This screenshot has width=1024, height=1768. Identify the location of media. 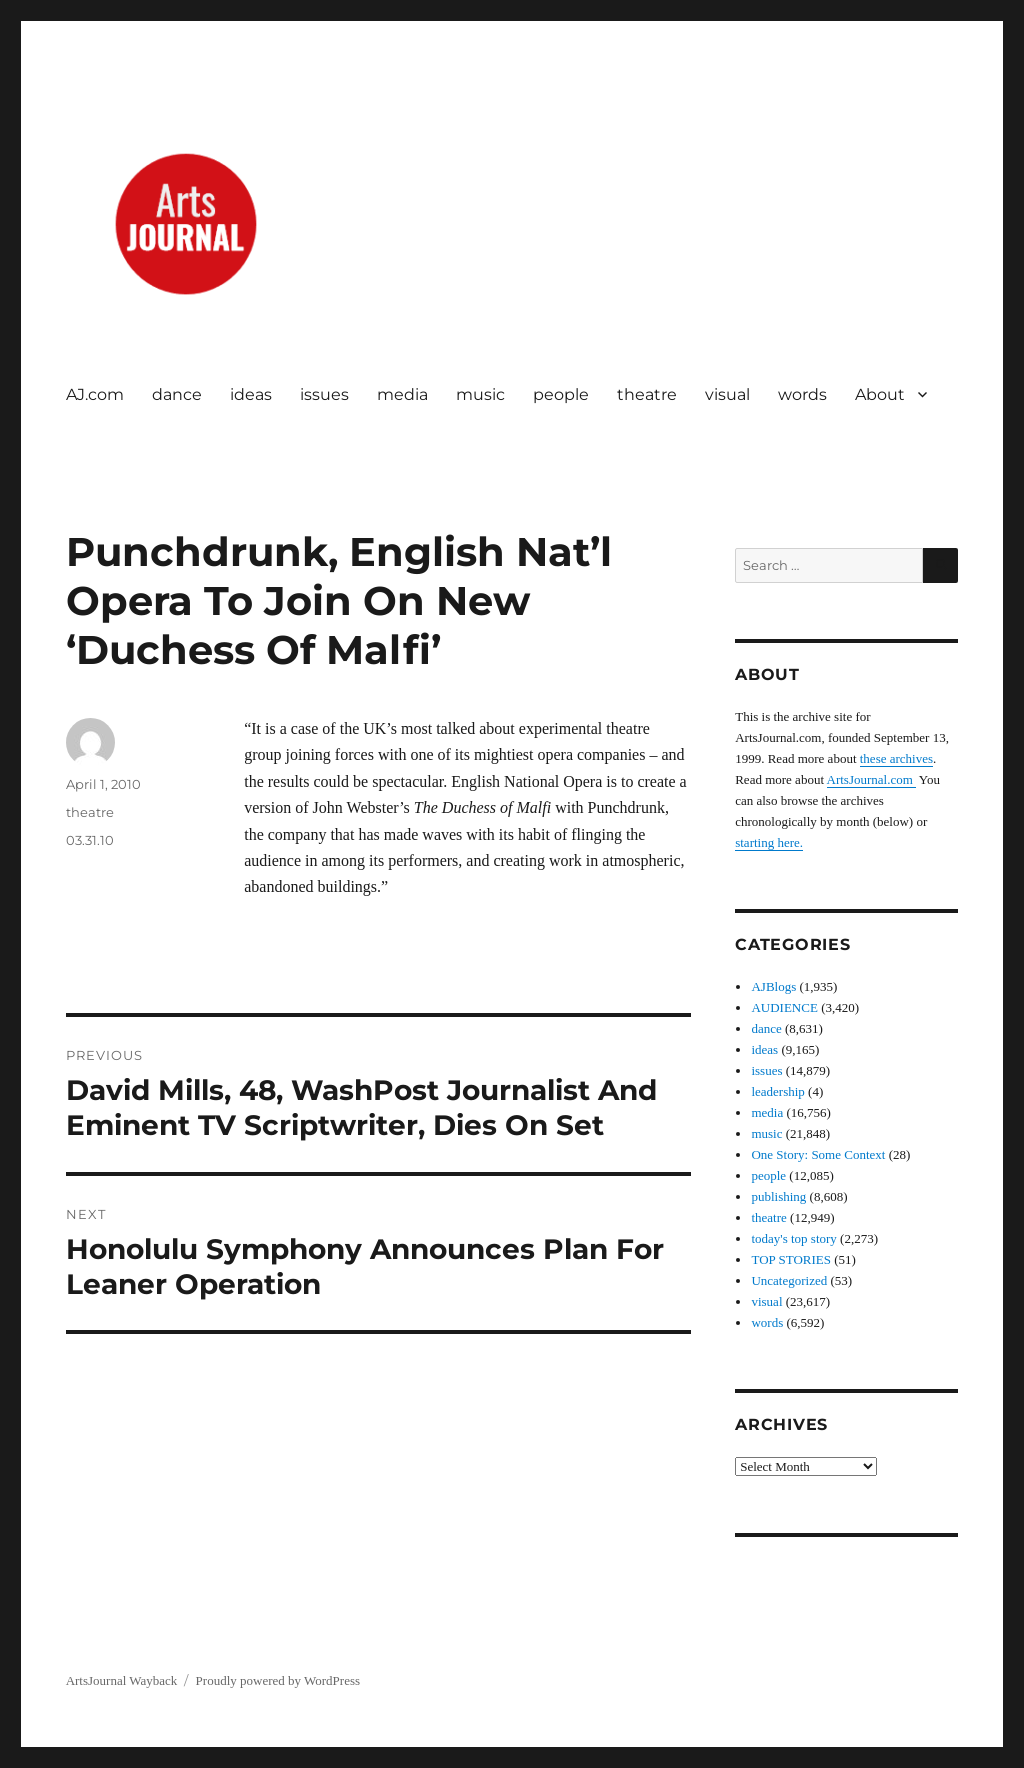
(402, 394).